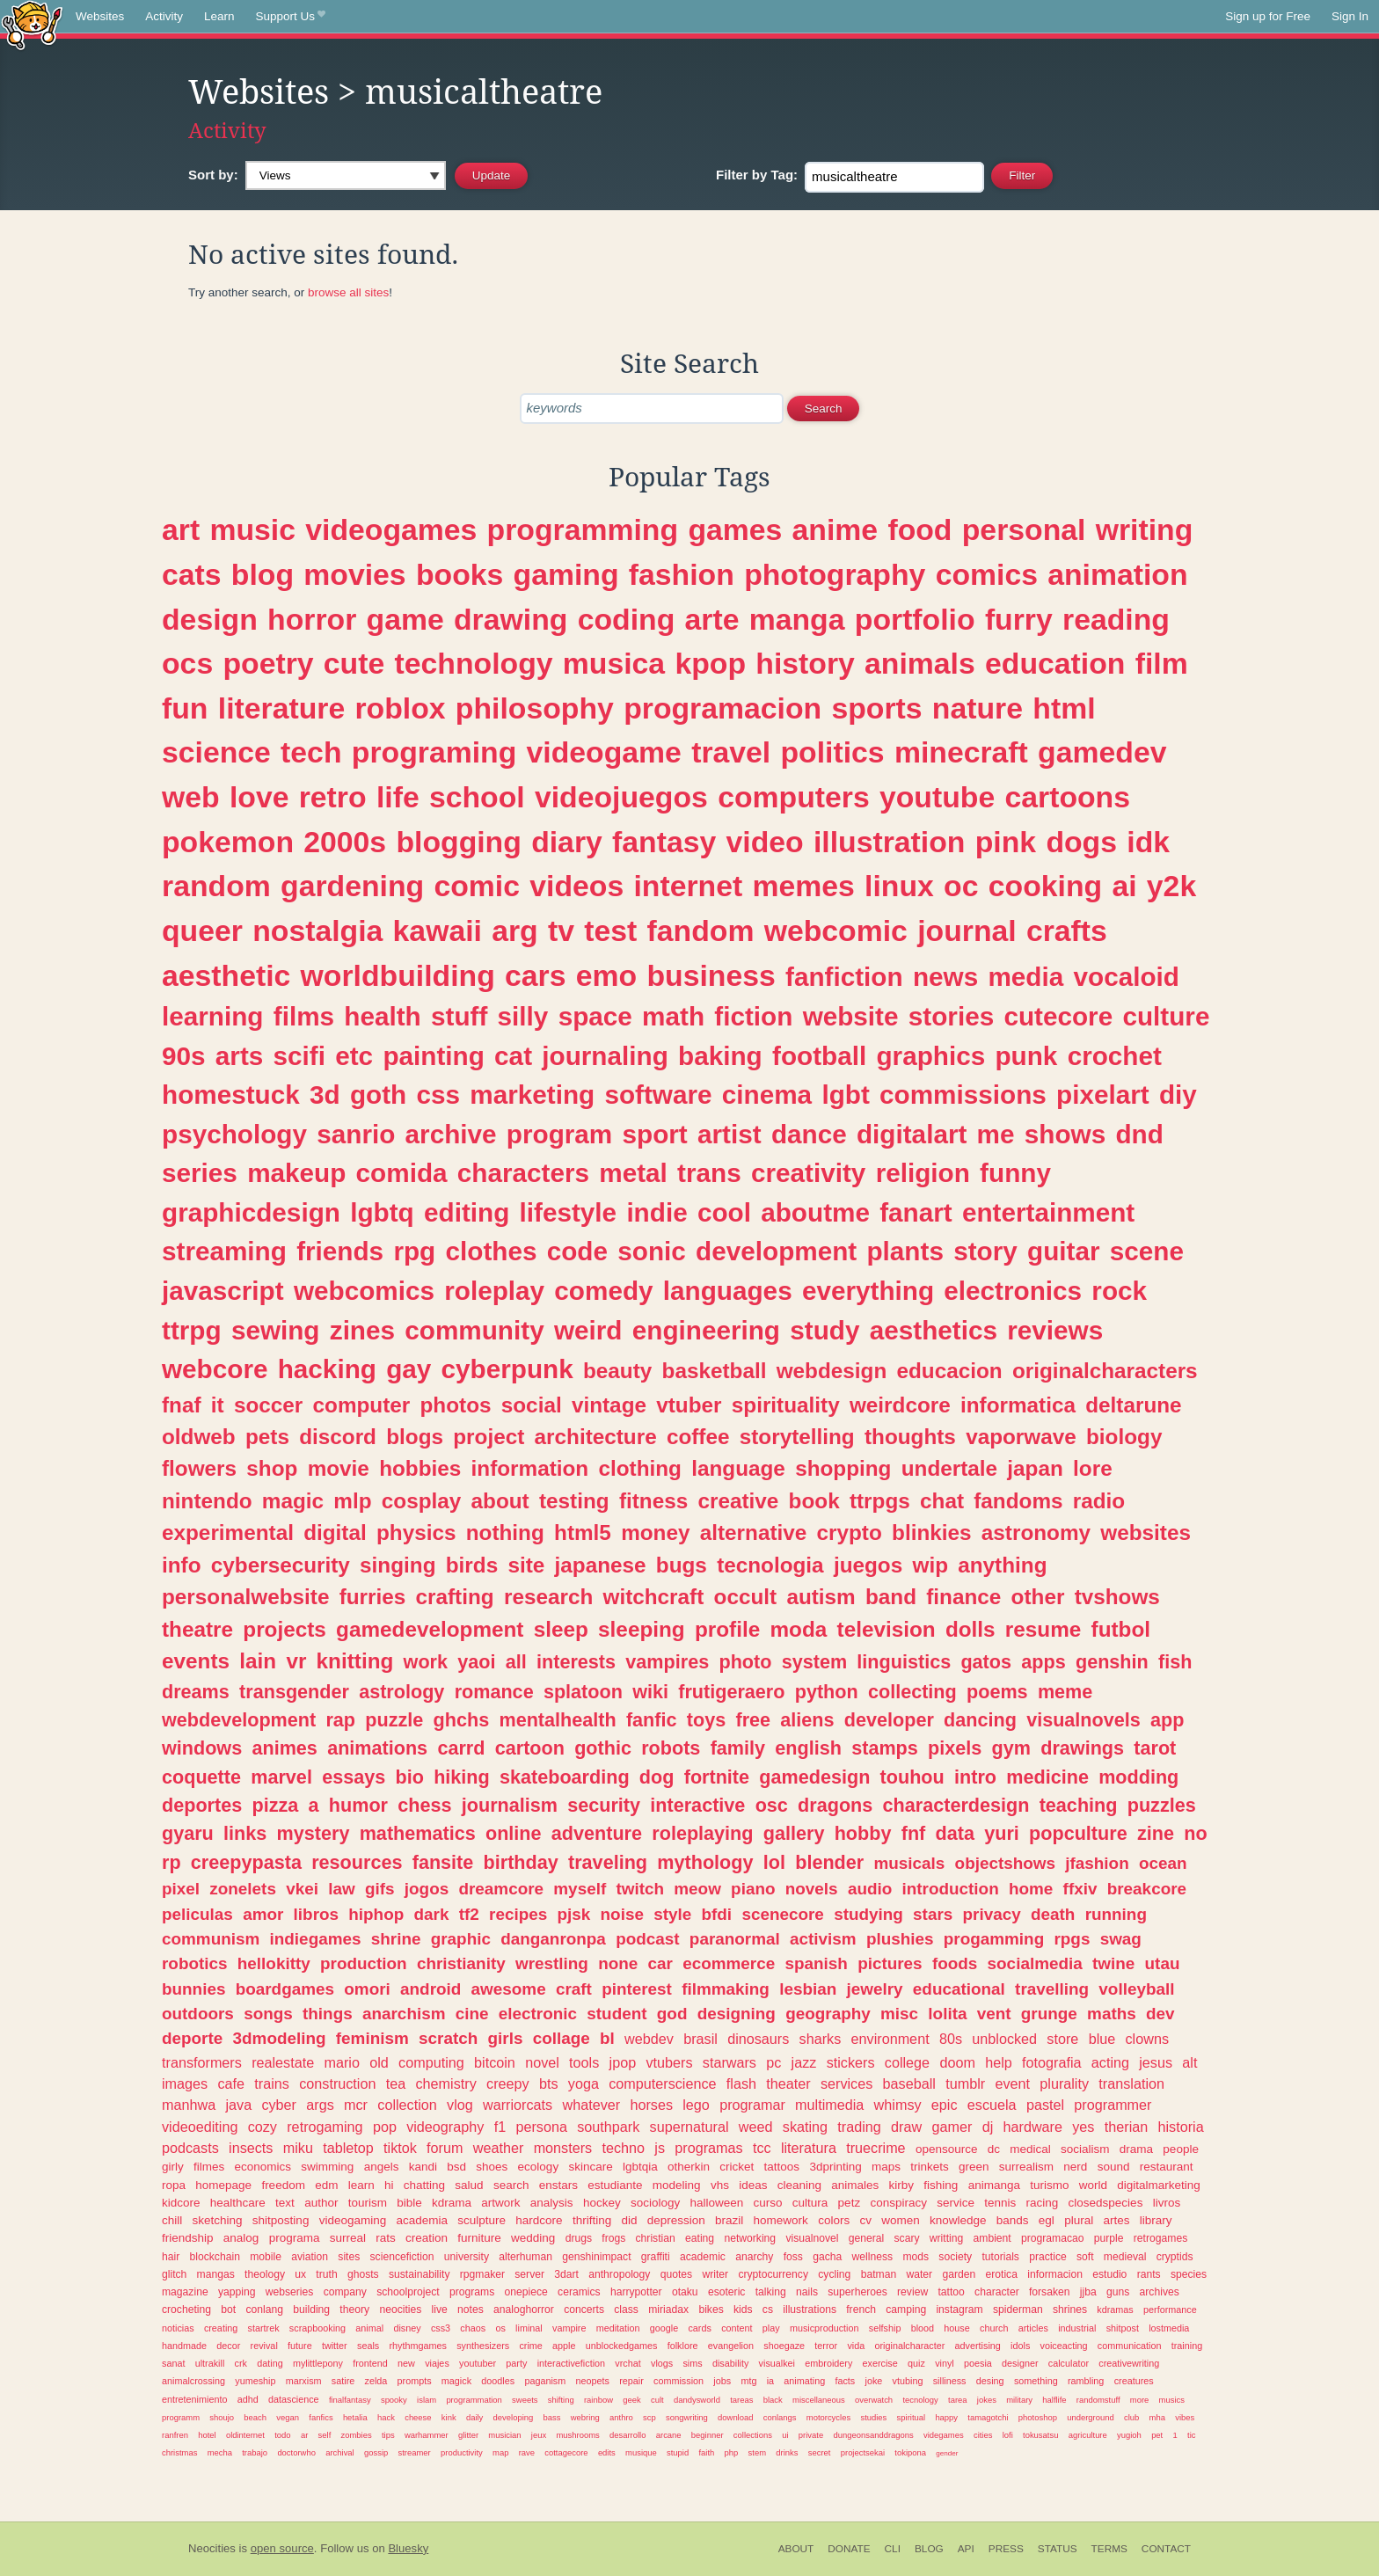 The width and height of the screenshot is (1379, 2576). Describe the element at coordinates (1110, 2062) in the screenshot. I see `acting` at that location.